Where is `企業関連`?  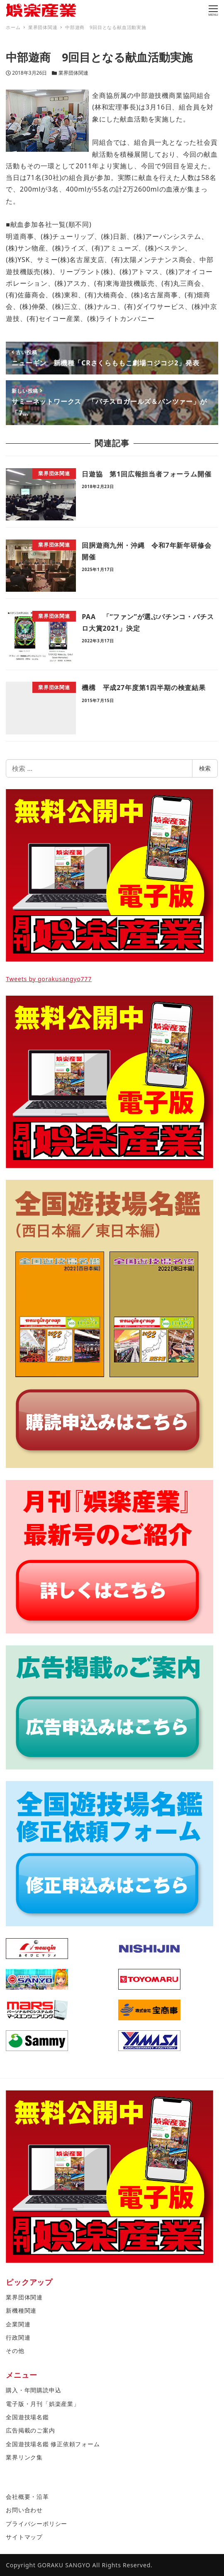
企業関連 is located at coordinates (18, 2324).